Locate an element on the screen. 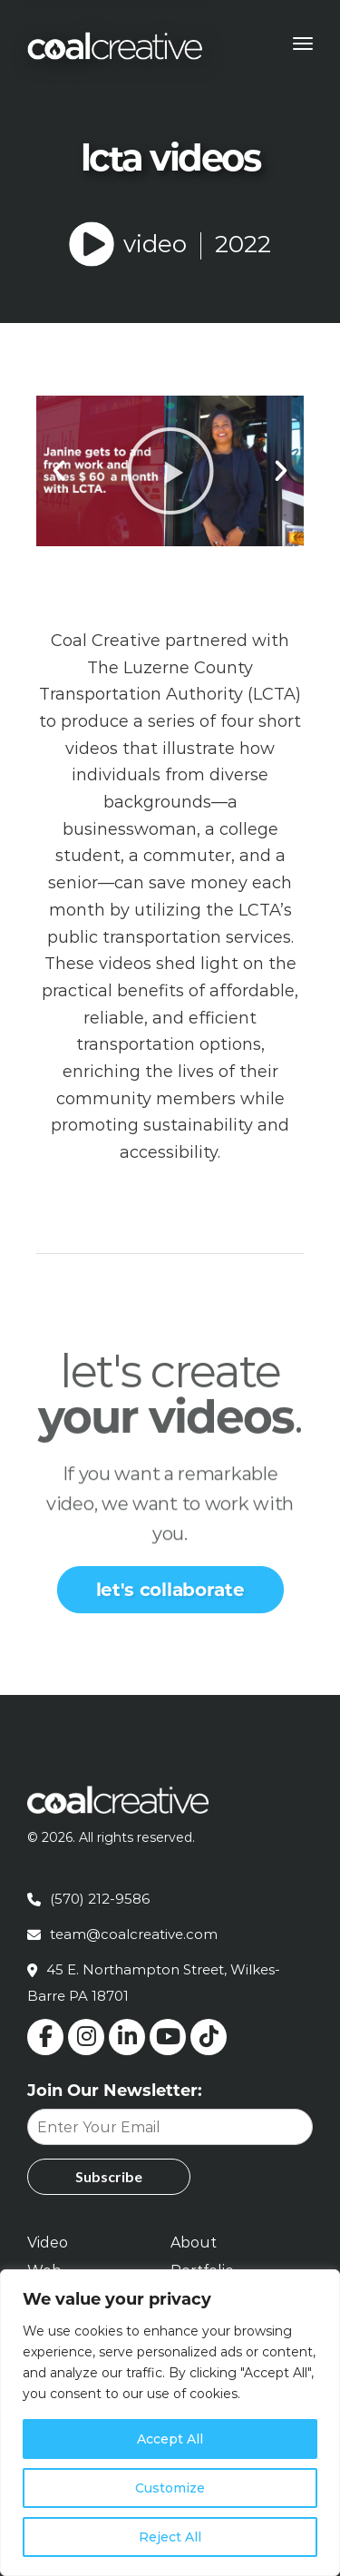 Image resolution: width=340 pixels, height=2576 pixels. Accept All is located at coordinates (170, 2439).